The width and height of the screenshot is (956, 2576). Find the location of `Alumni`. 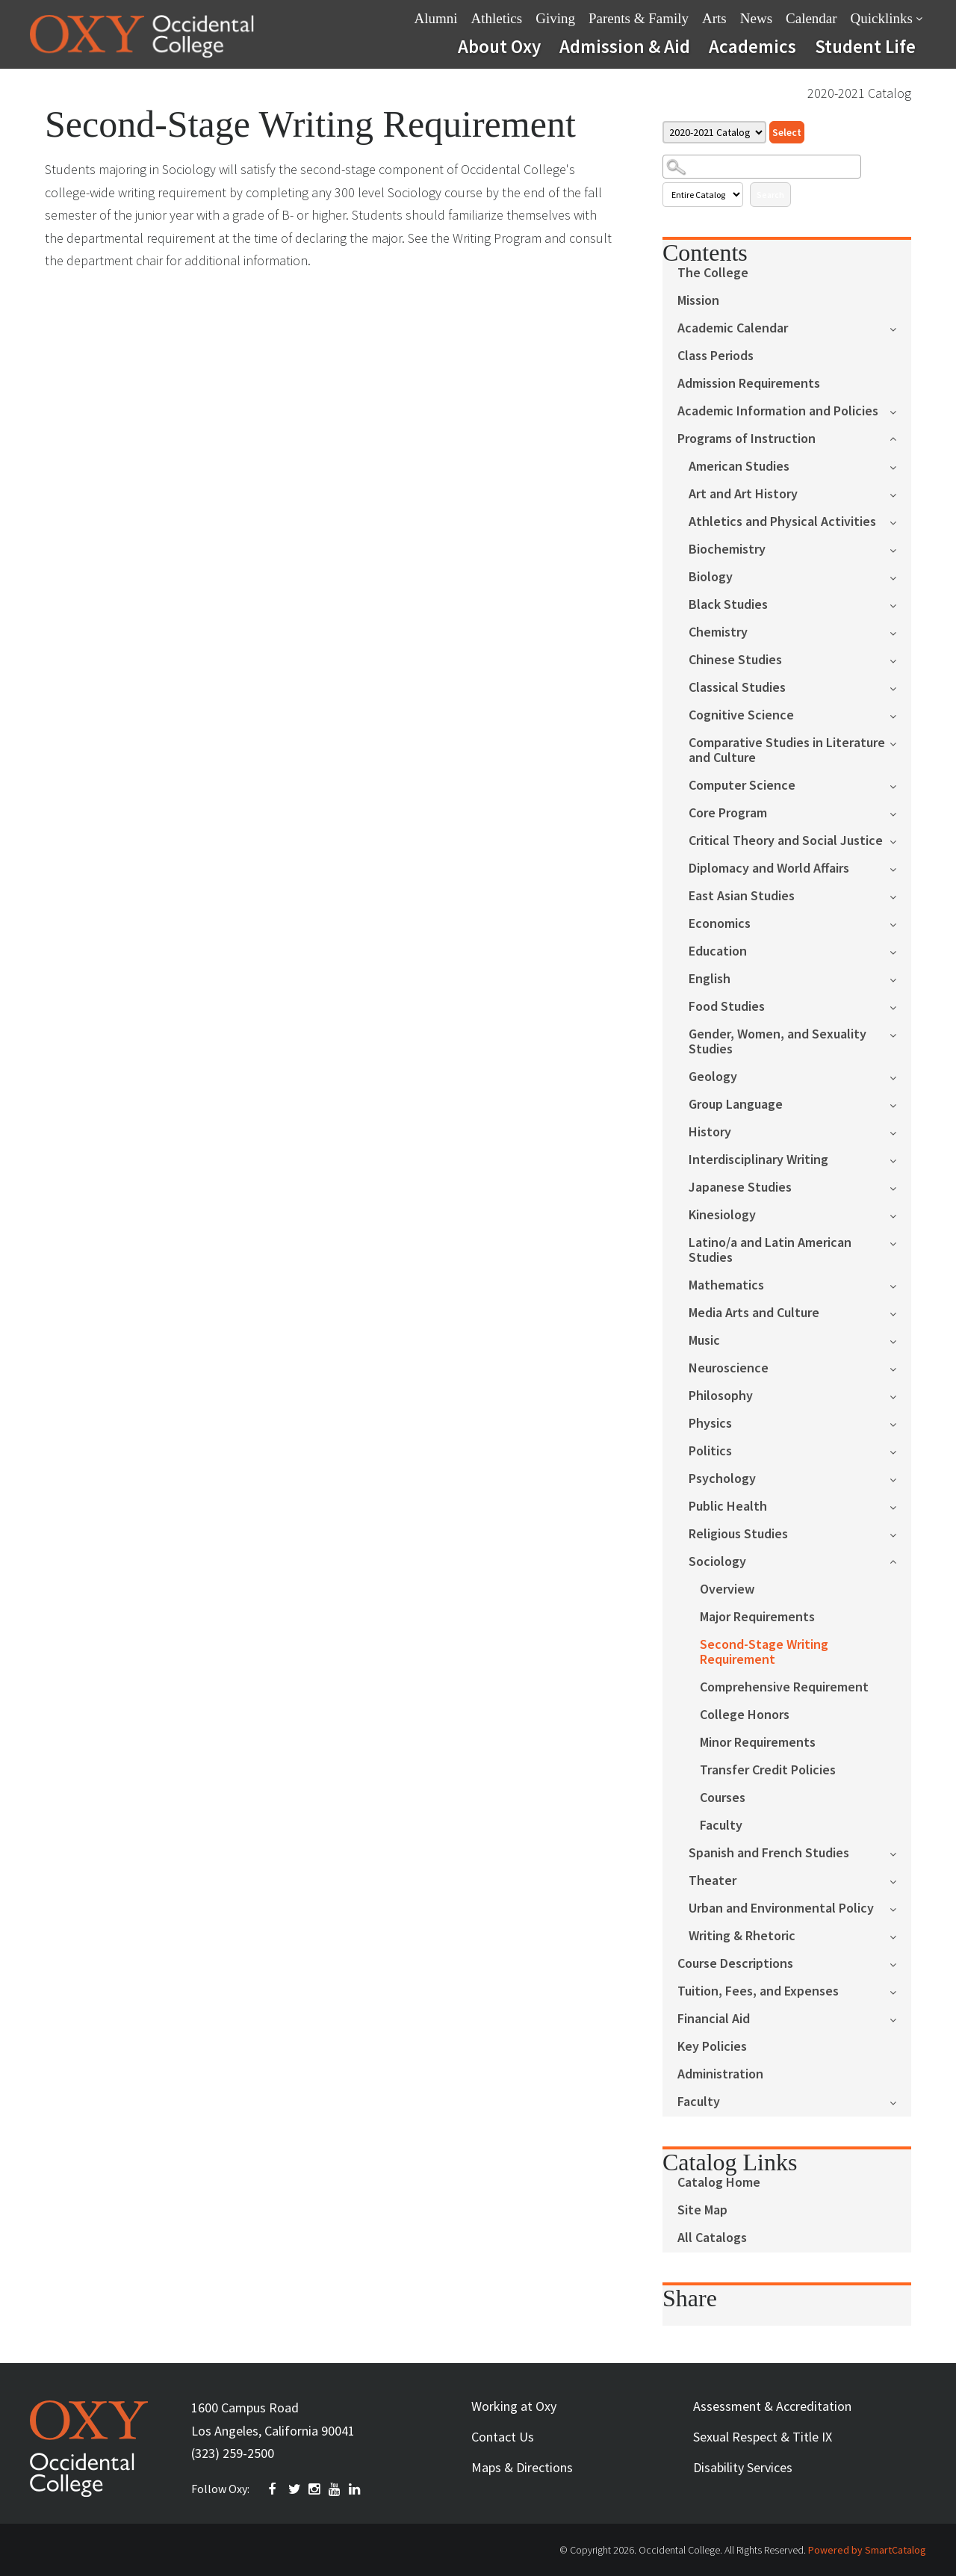

Alumni is located at coordinates (436, 18).